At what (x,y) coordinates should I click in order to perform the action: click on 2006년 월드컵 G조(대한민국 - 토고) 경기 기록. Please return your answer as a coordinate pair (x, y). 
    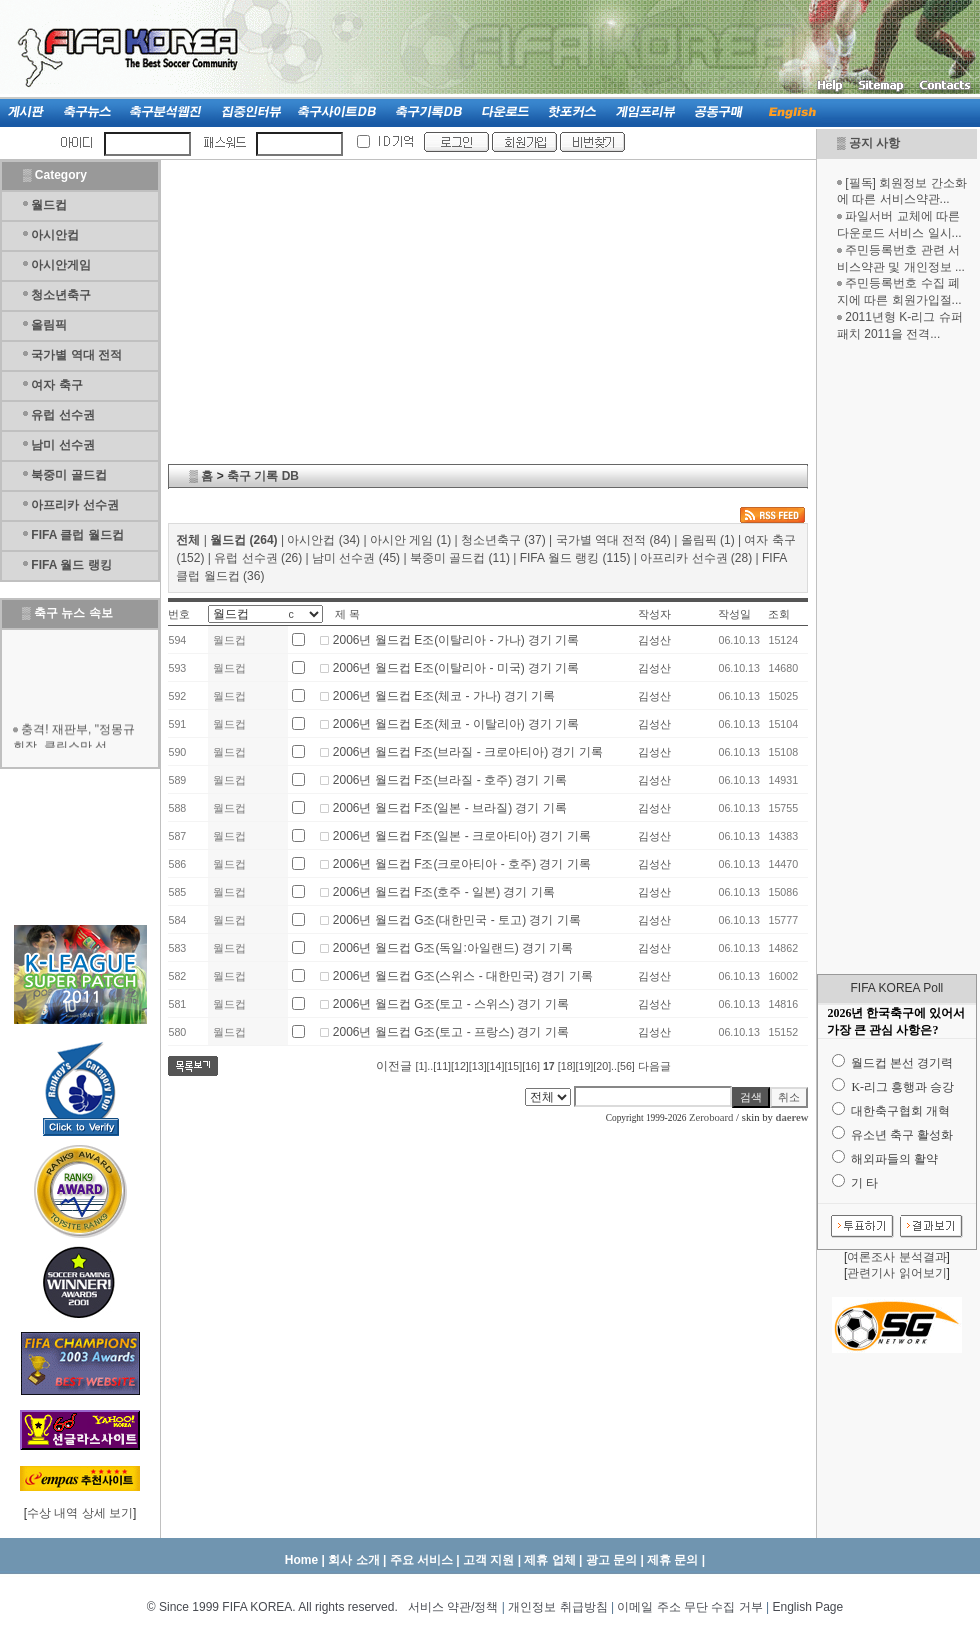
    Looking at the image, I should click on (457, 920).